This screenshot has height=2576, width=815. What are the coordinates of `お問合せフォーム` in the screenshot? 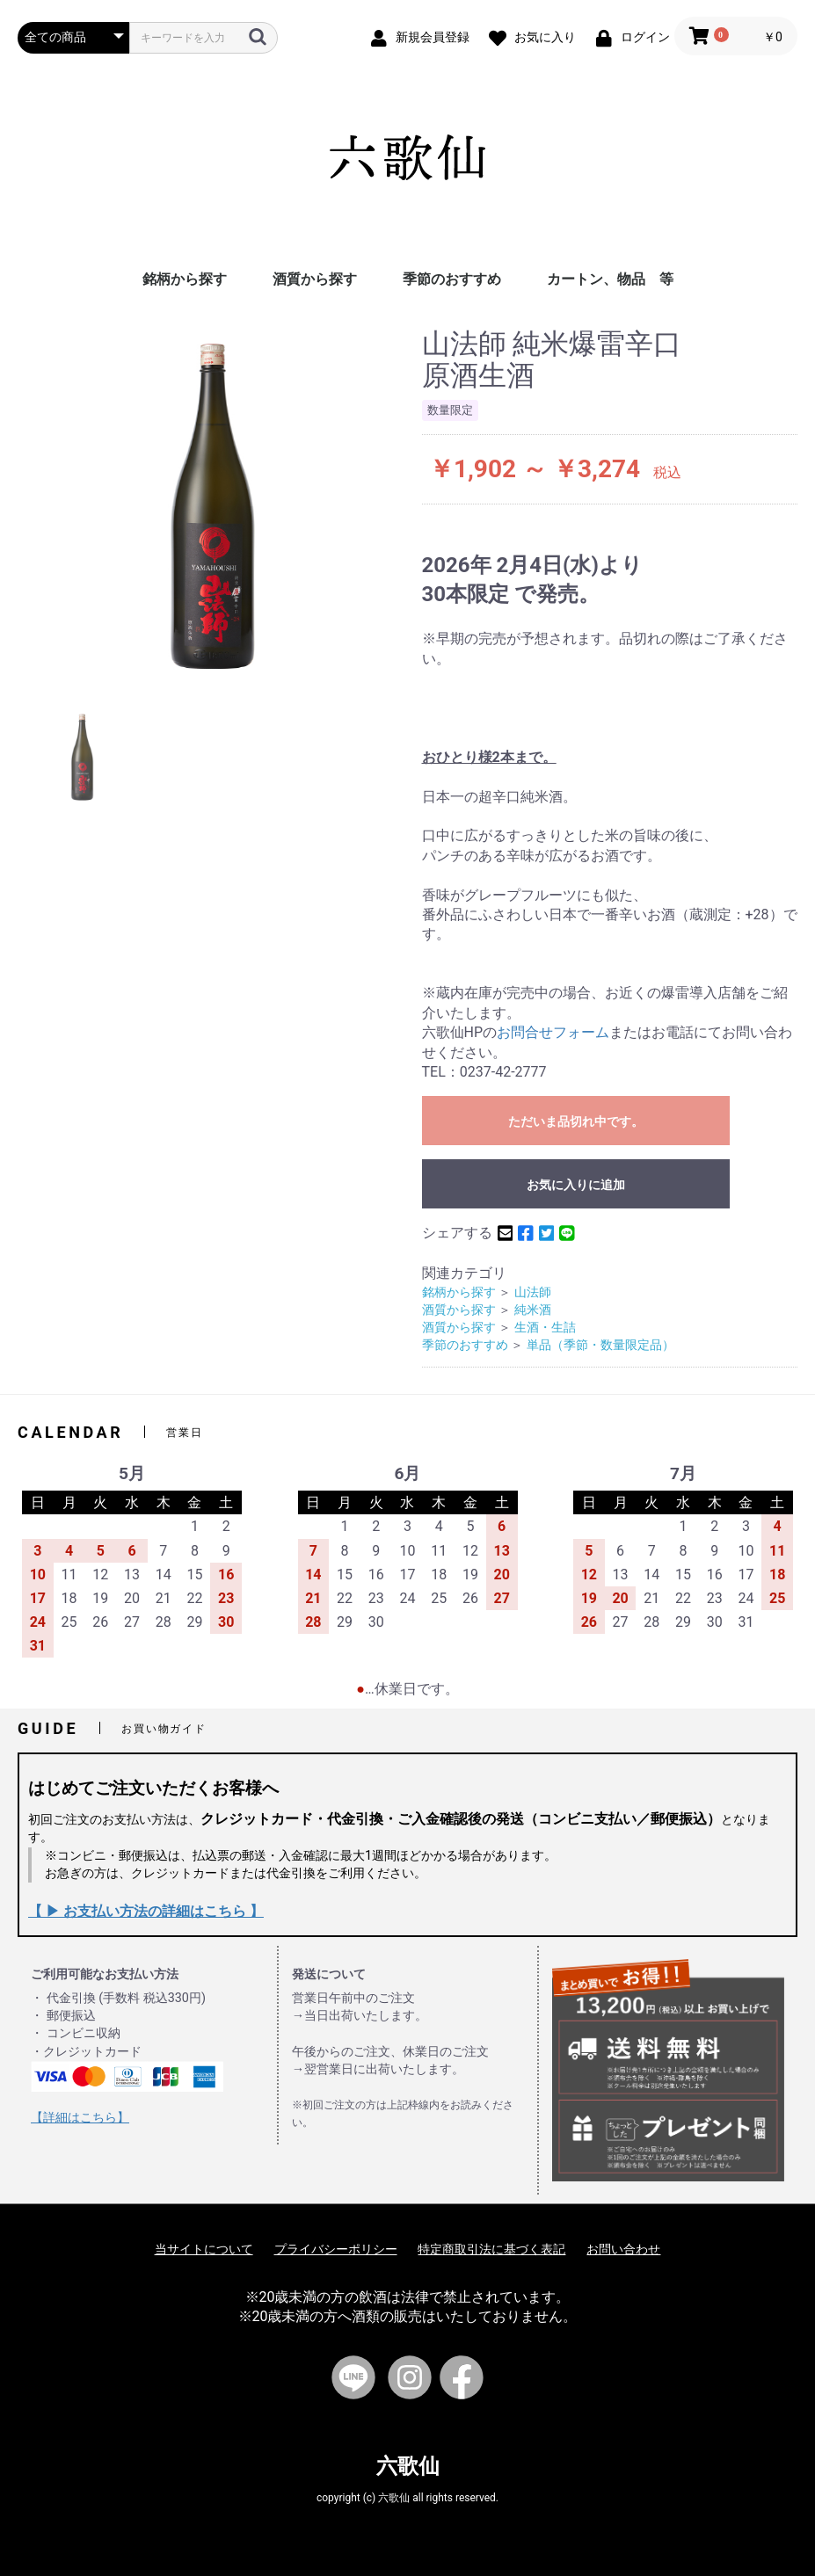 It's located at (553, 1032).